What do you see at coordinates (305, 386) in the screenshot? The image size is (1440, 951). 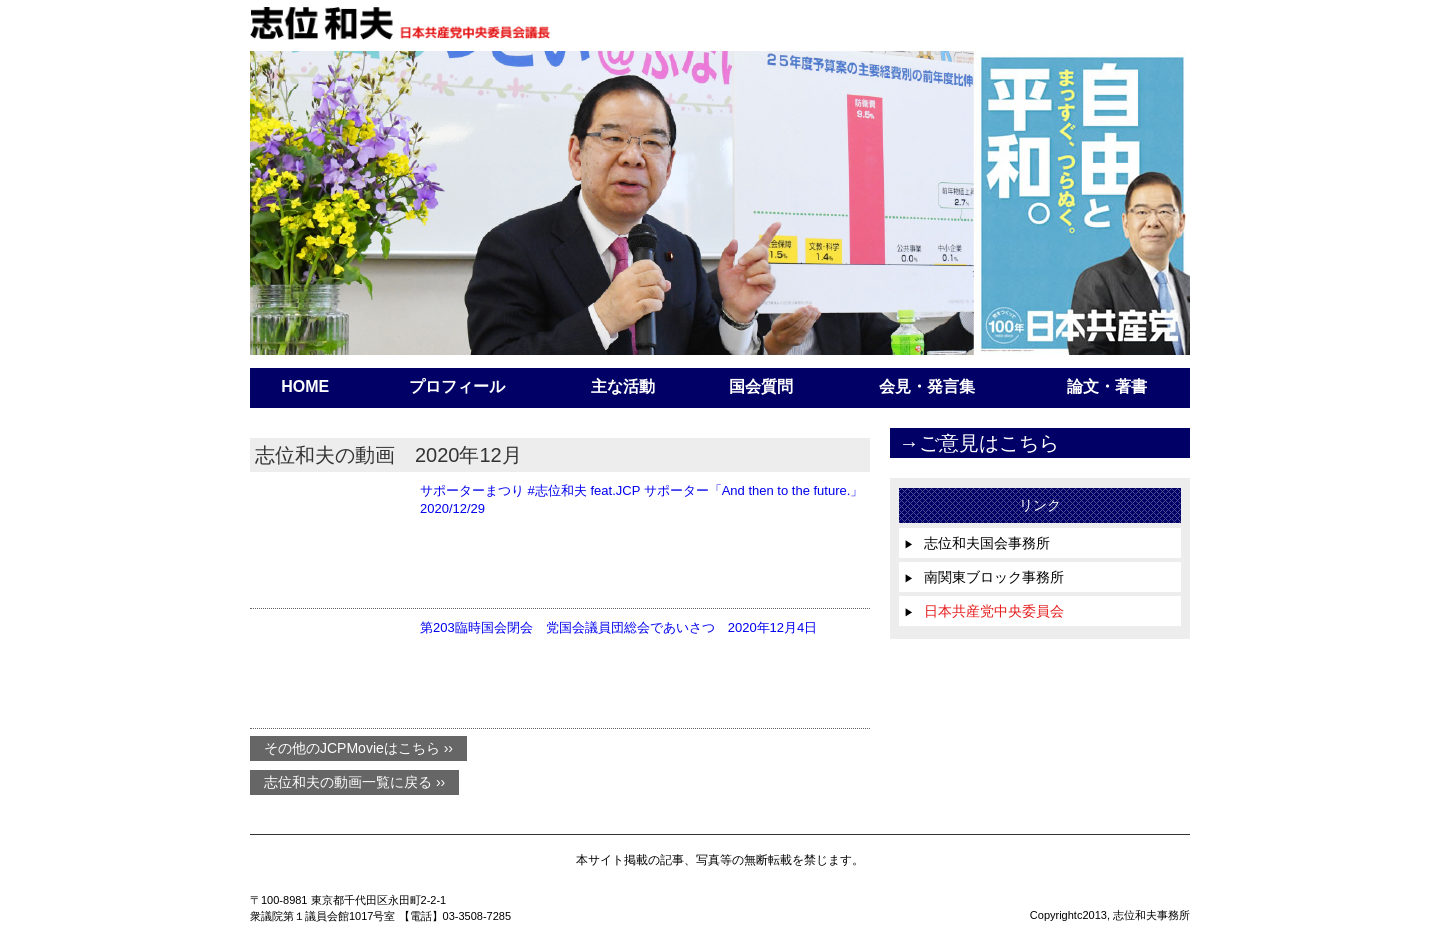 I see `HOME` at bounding box center [305, 386].